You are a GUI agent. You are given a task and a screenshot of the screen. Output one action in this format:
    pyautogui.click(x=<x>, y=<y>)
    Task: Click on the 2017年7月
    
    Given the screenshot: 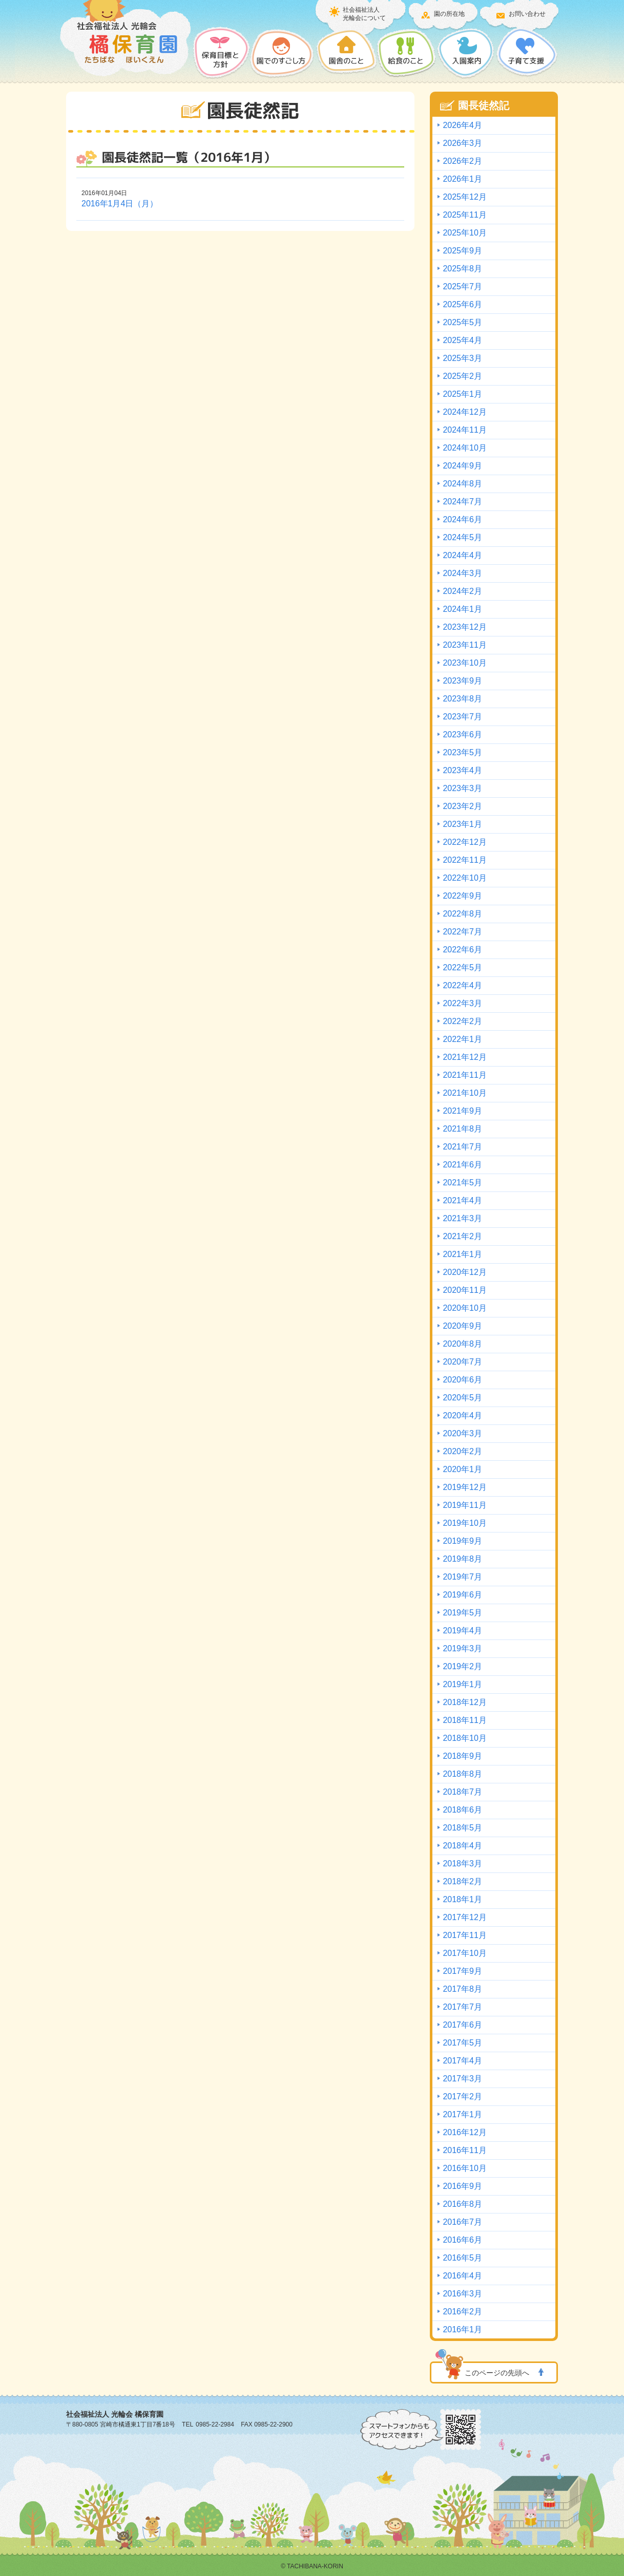 What is the action you would take?
    pyautogui.click(x=462, y=2007)
    